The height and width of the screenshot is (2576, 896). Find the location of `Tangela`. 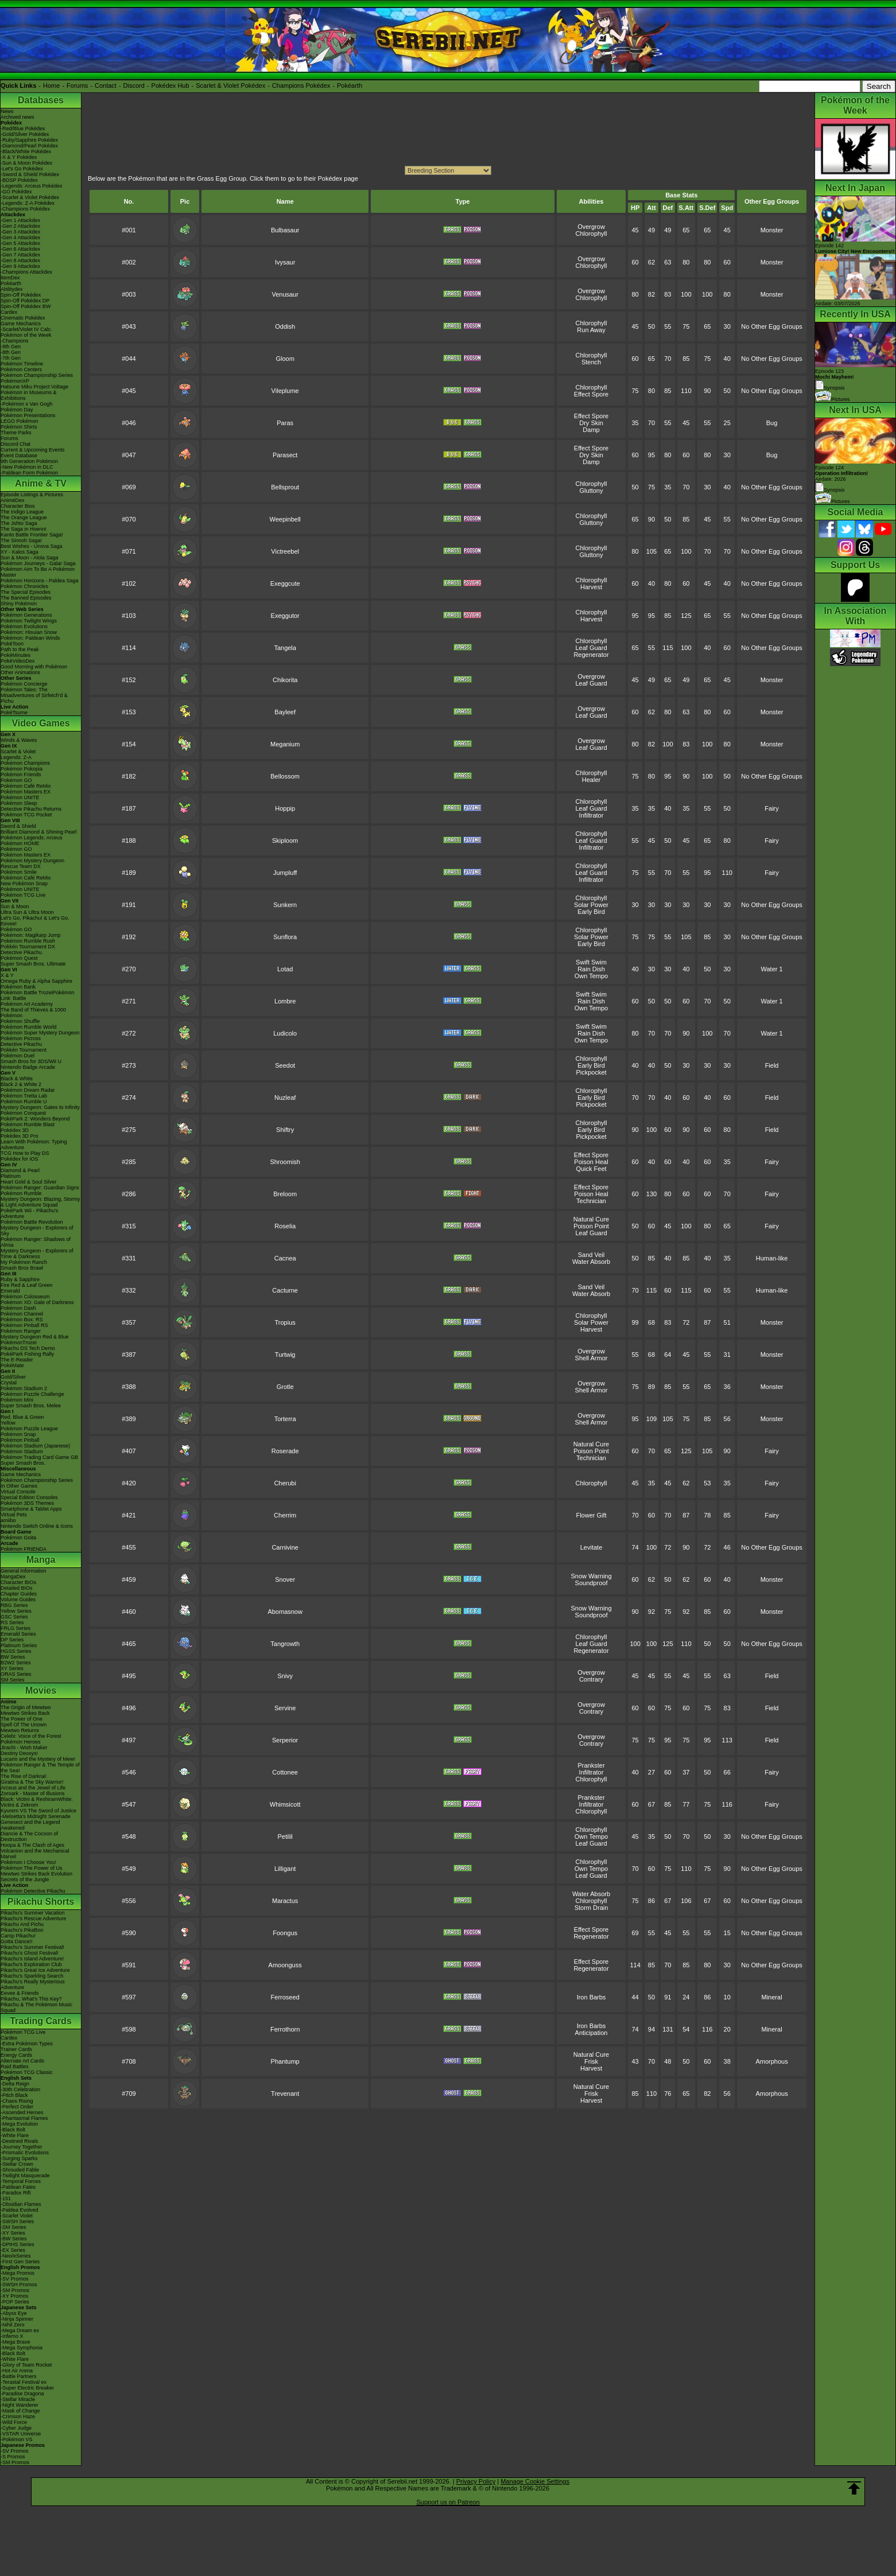

Tangela is located at coordinates (285, 647).